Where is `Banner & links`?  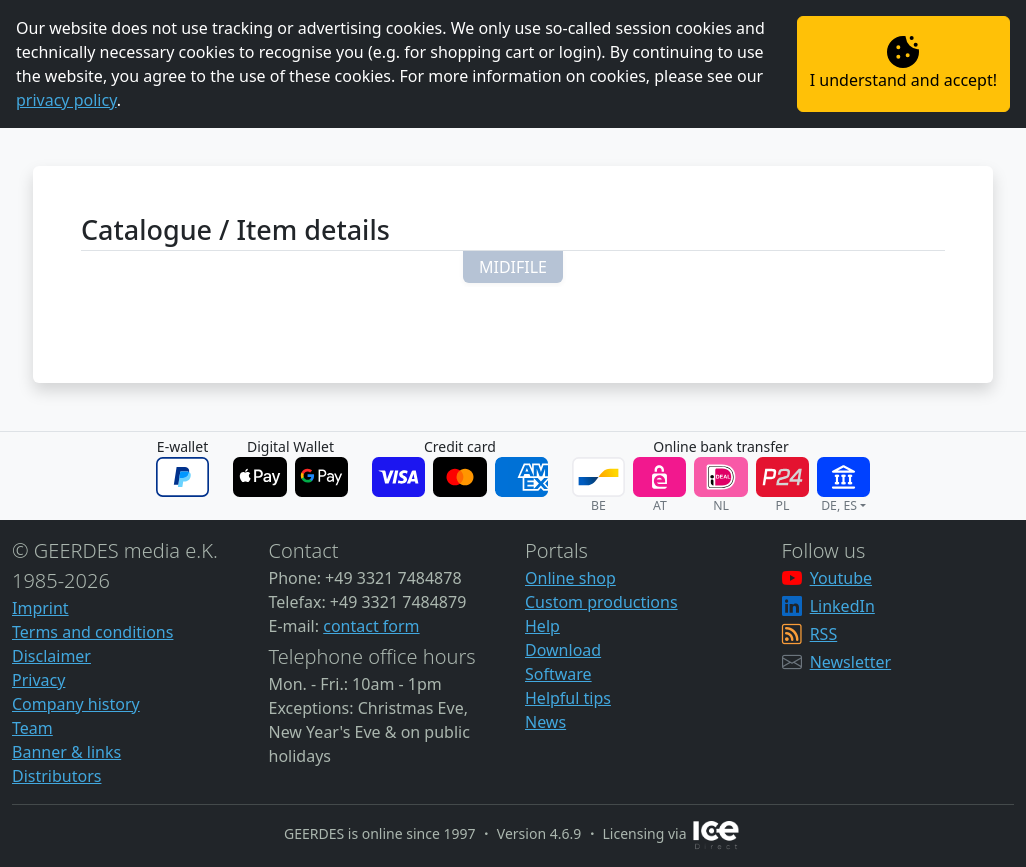
Banner & links is located at coordinates (66, 752).